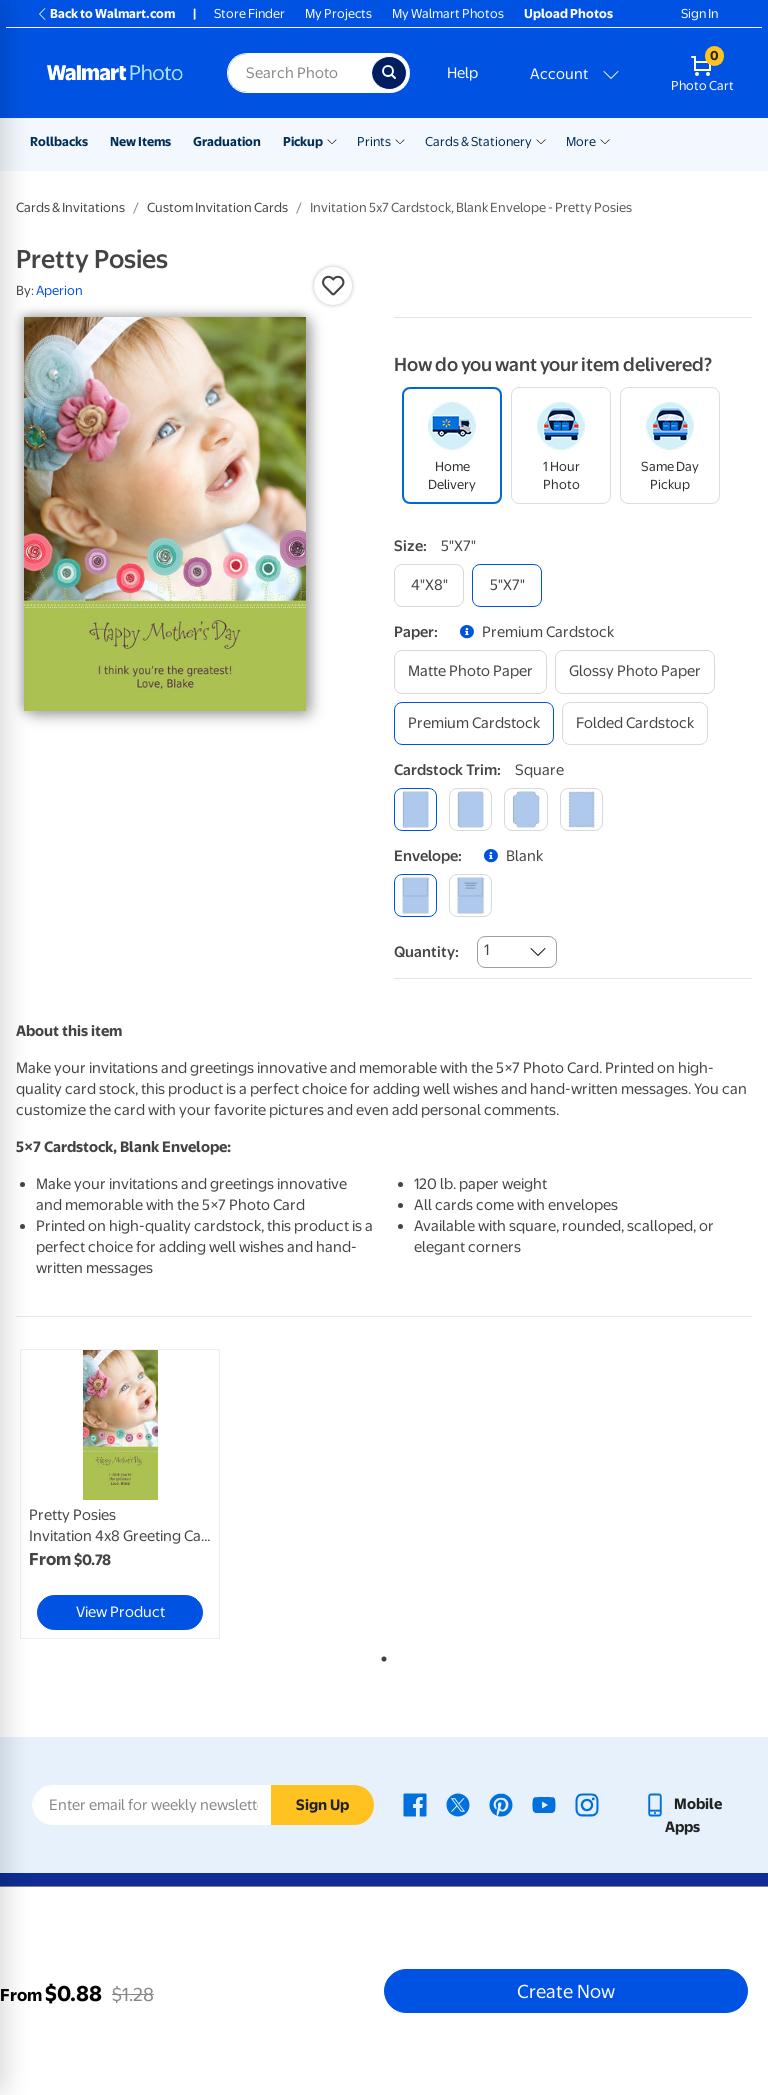 The width and height of the screenshot is (768, 2095). What do you see at coordinates (70, 207) in the screenshot?
I see `Cards & Invitations` at bounding box center [70, 207].